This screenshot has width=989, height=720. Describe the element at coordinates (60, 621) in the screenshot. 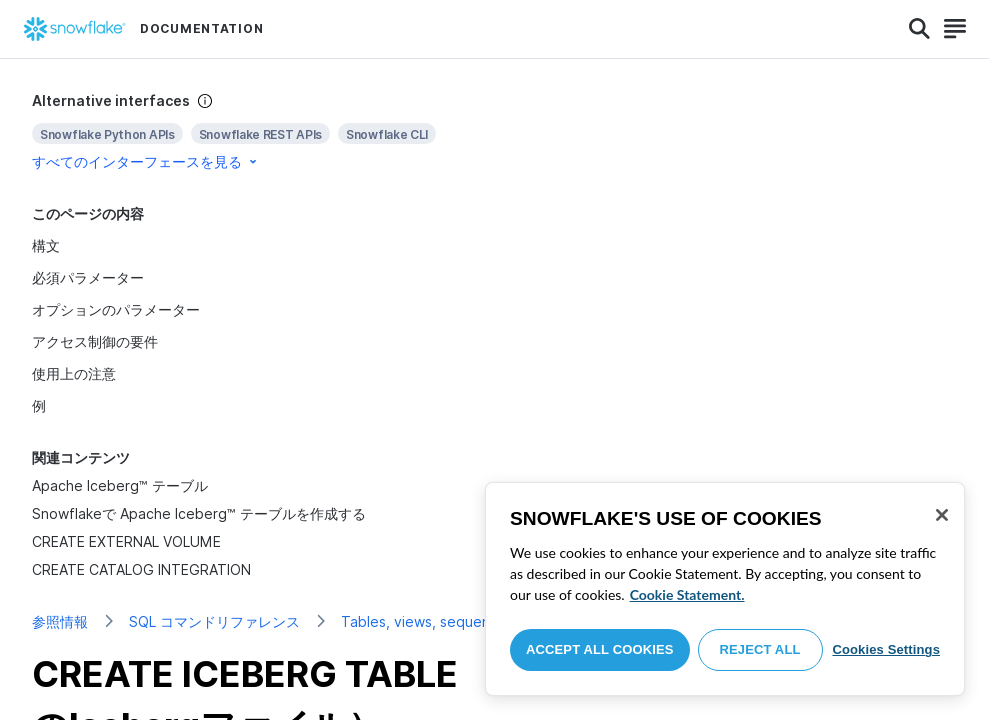

I see `参照情報` at that location.